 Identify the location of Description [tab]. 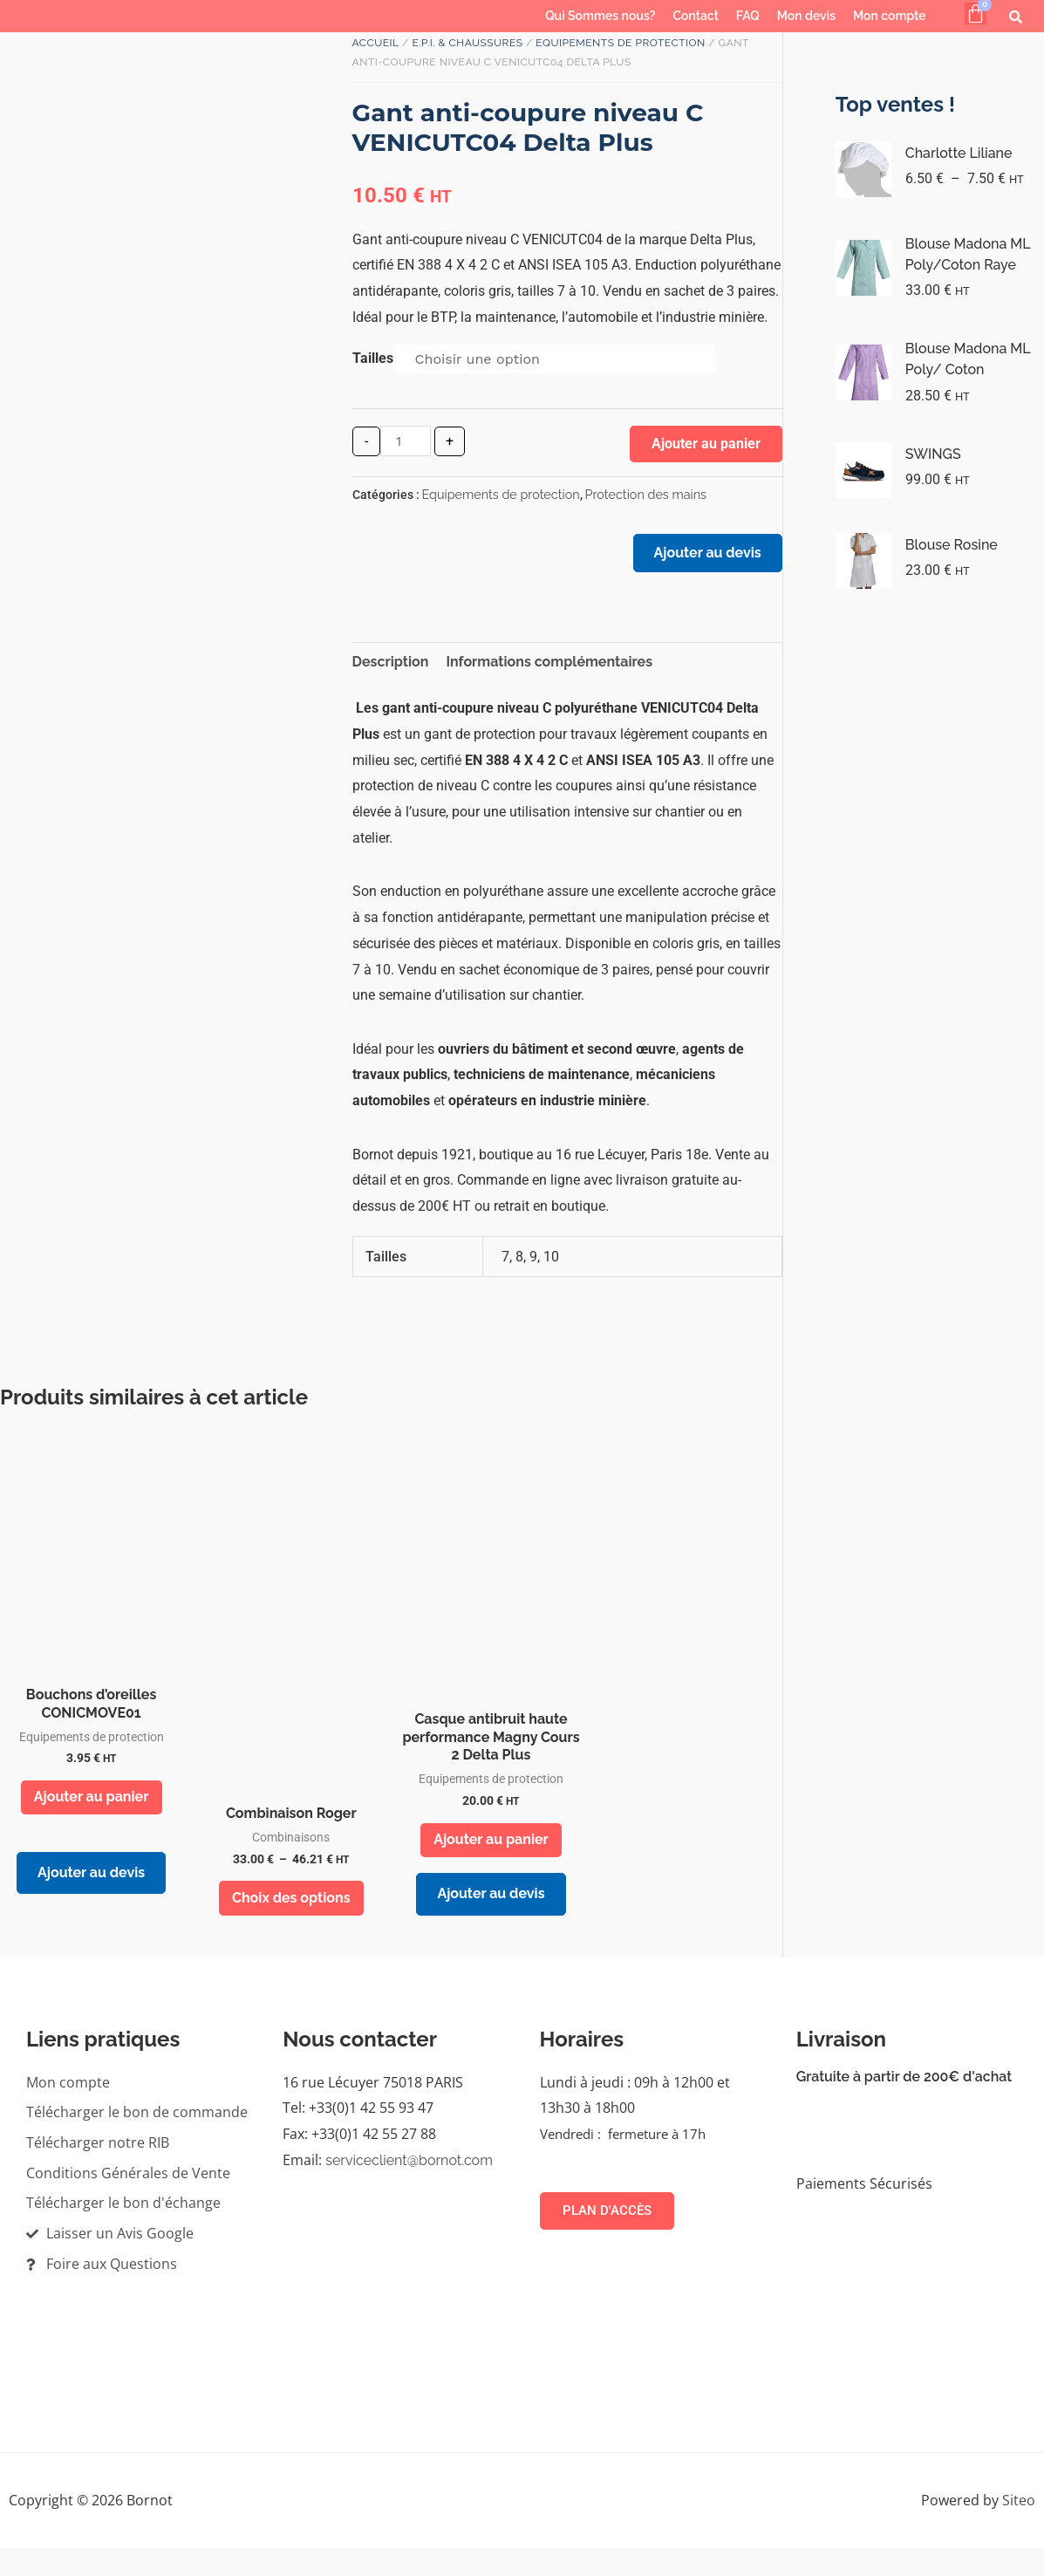
(390, 672).